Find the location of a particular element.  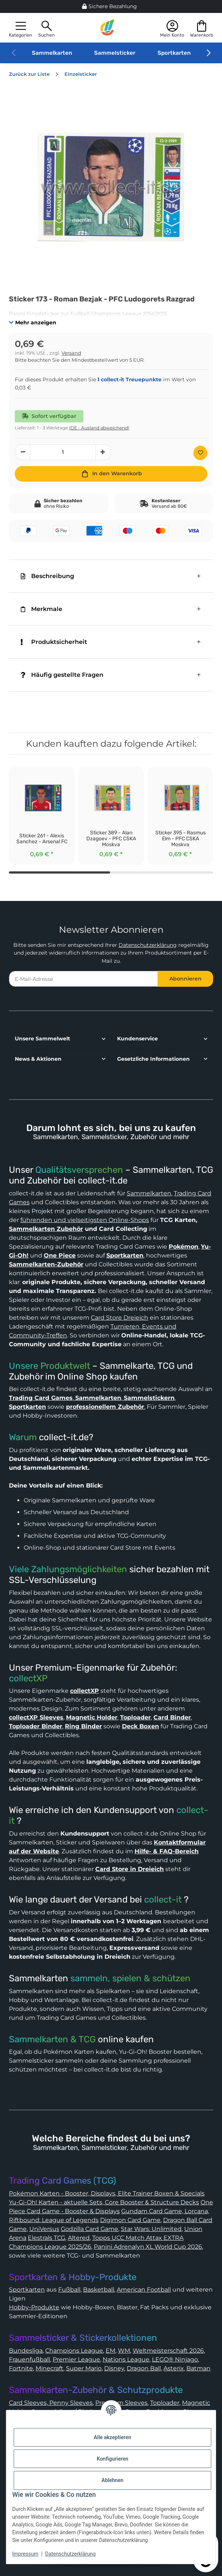

Konfigurieren is located at coordinates (112, 2459).